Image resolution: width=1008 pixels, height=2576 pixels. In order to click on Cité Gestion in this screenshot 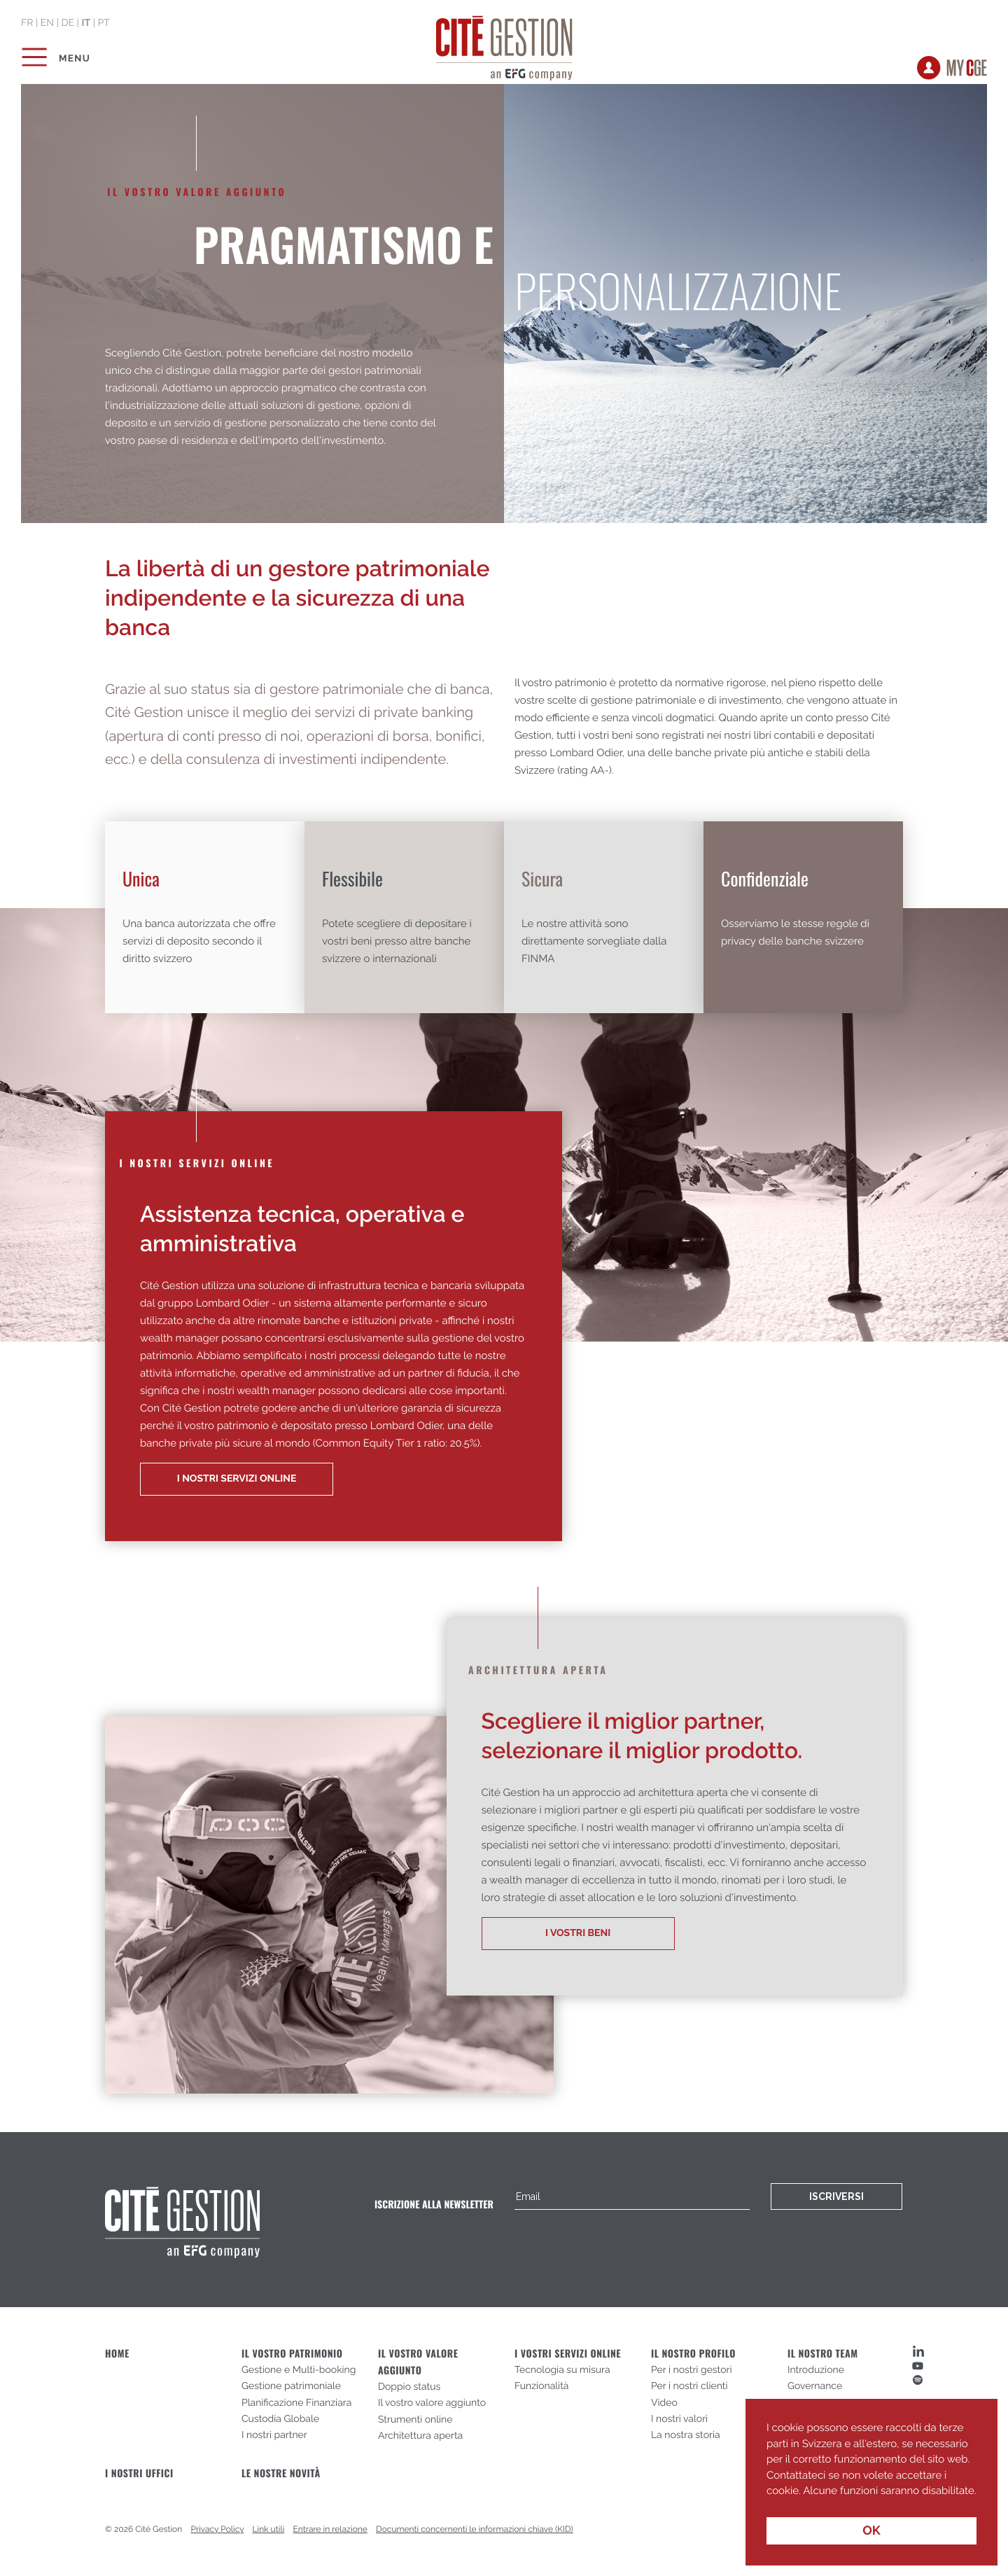, I will do `click(504, 46)`.